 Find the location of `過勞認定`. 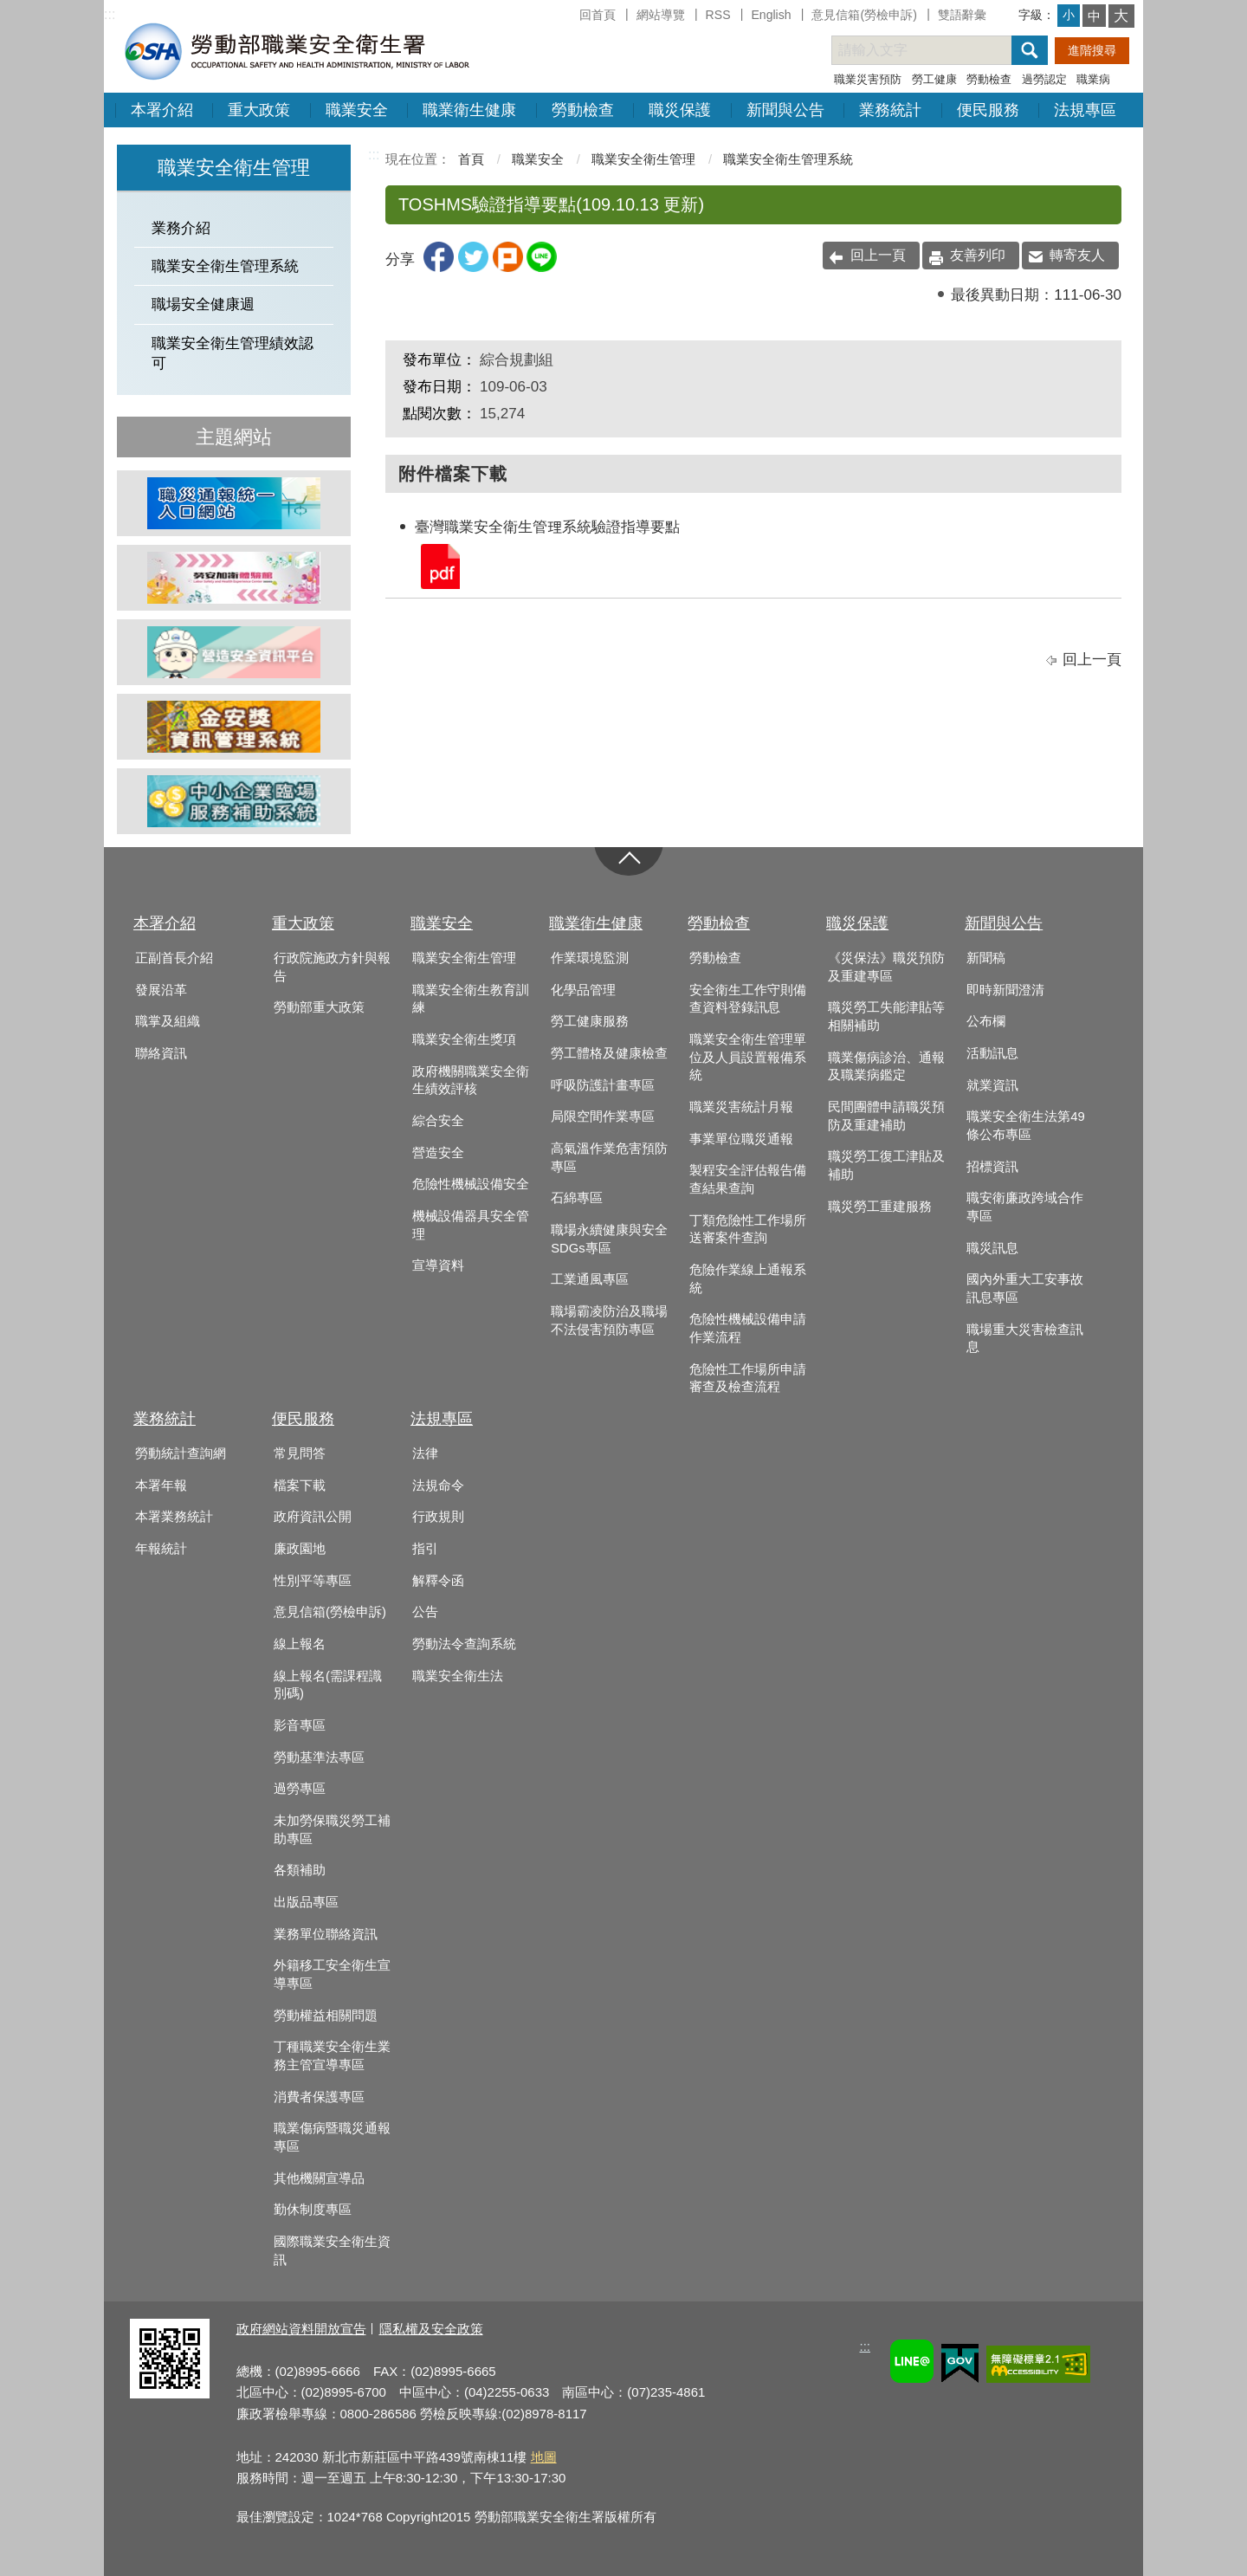

過勞認定 is located at coordinates (1044, 79).